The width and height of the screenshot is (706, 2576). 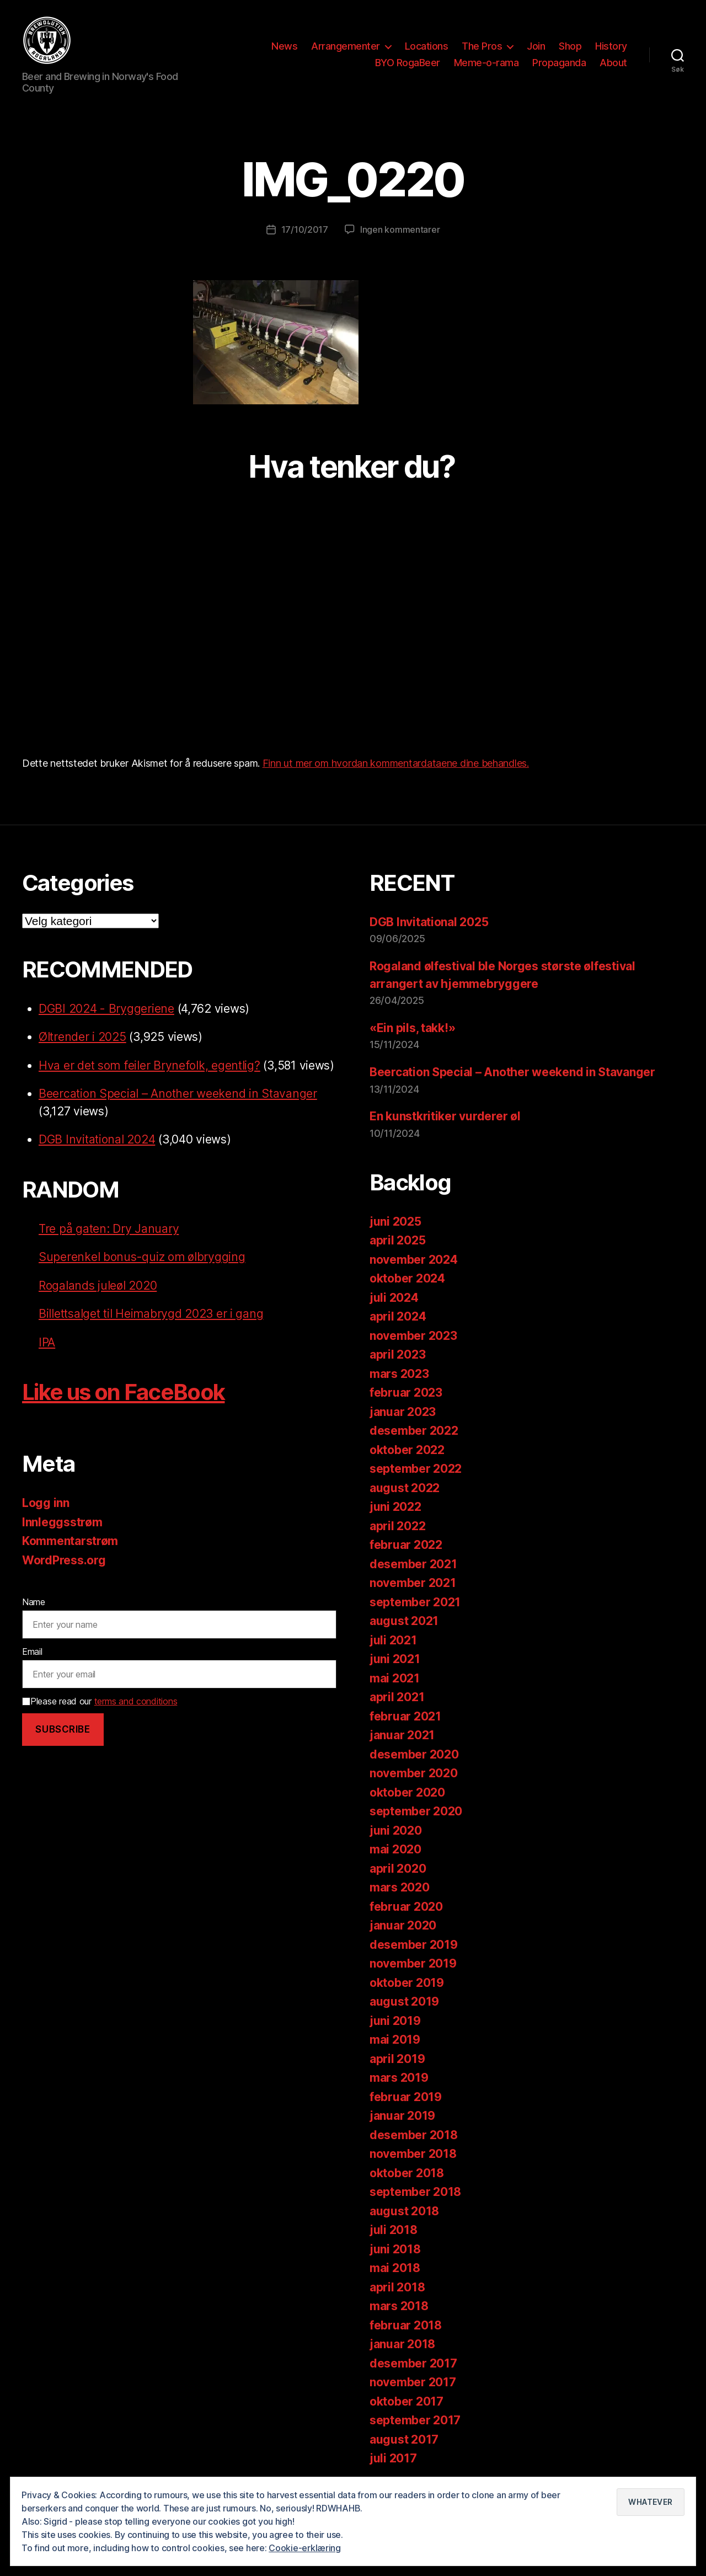 What do you see at coordinates (403, 1925) in the screenshot?
I see `januar 2020` at bounding box center [403, 1925].